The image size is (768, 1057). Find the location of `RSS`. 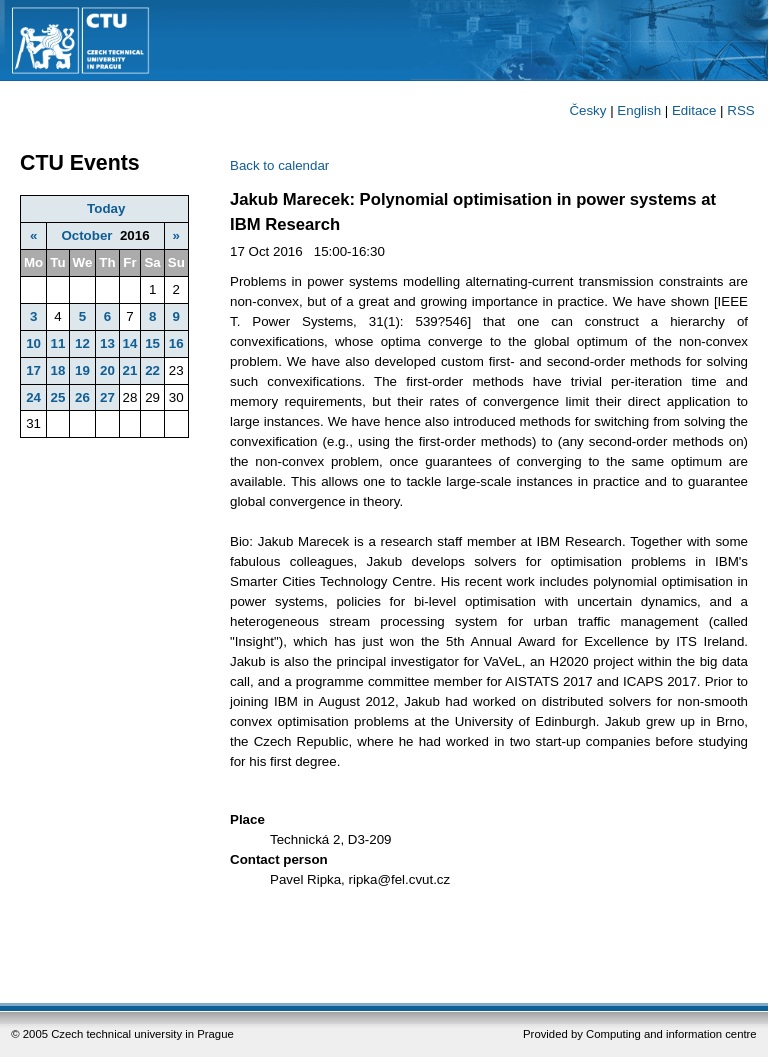

RSS is located at coordinates (740, 110).